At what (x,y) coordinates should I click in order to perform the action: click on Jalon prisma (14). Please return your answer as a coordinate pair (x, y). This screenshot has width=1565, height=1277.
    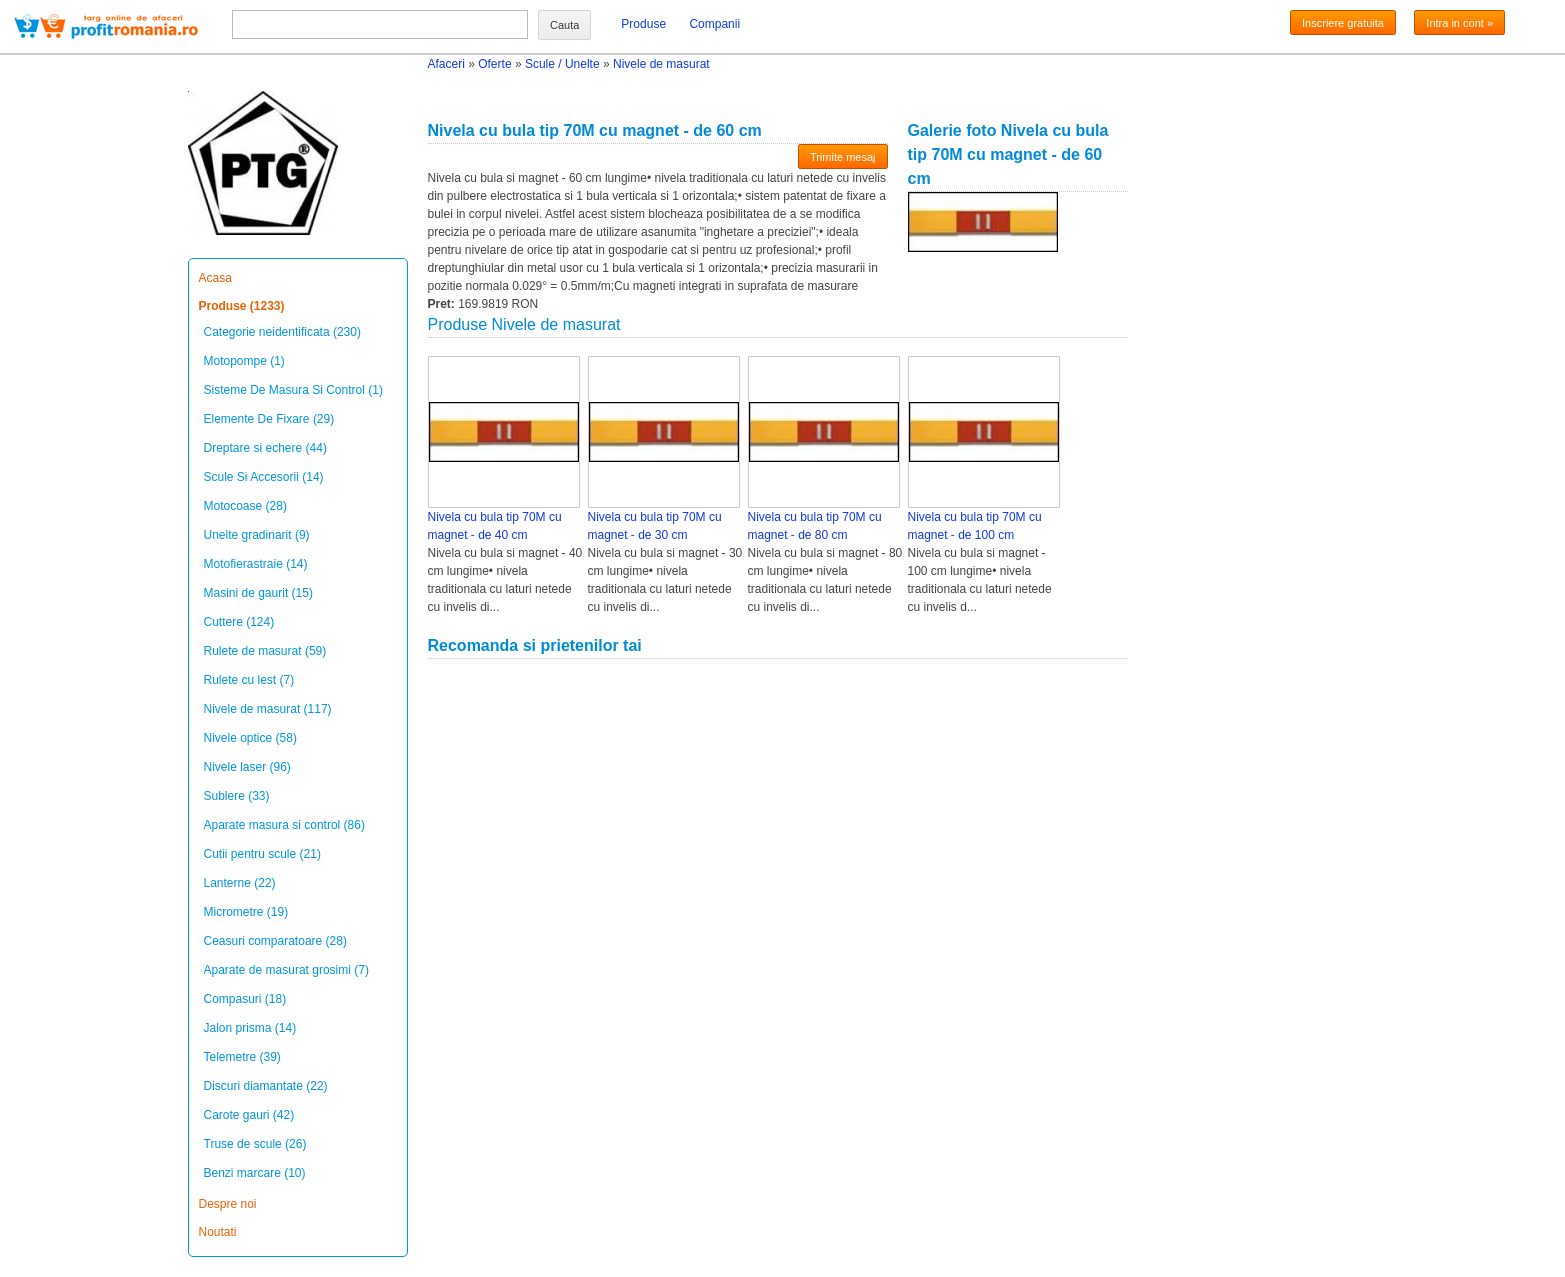
    Looking at the image, I should click on (250, 1028).